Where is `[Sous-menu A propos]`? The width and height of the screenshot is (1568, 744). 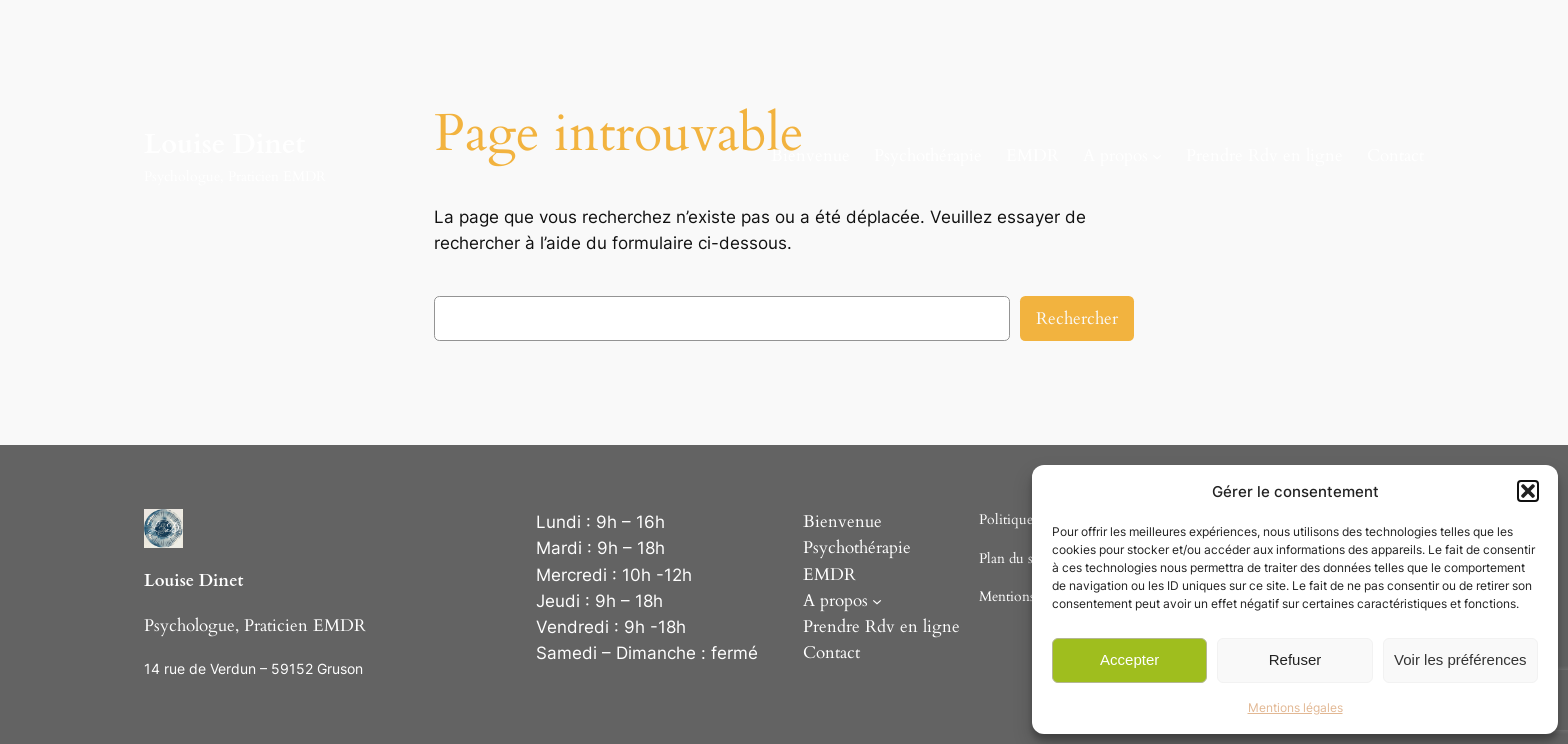 [Sous-menu A propos] is located at coordinates (1157, 156).